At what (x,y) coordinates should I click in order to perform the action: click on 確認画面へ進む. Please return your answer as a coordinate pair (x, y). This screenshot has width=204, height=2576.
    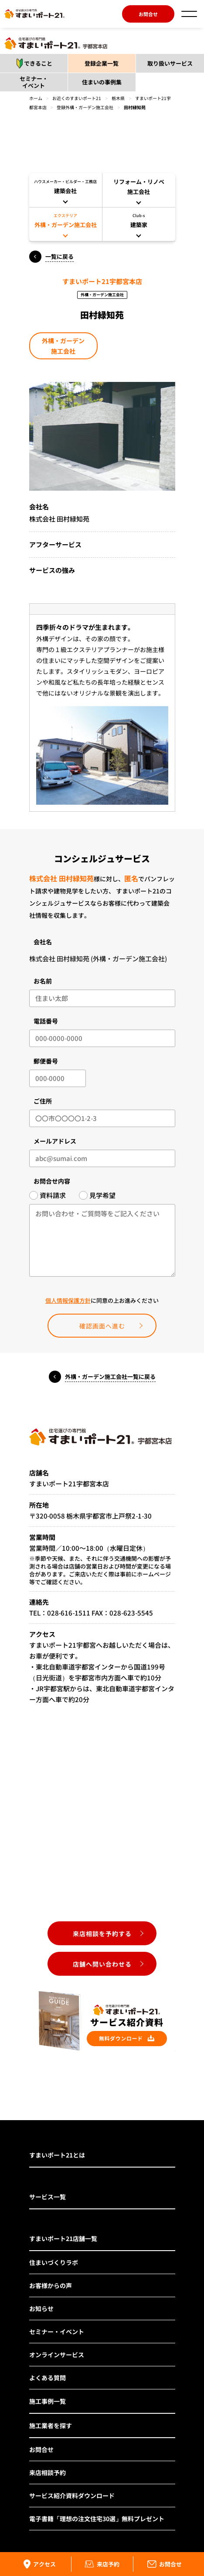
    Looking at the image, I should click on (102, 1325).